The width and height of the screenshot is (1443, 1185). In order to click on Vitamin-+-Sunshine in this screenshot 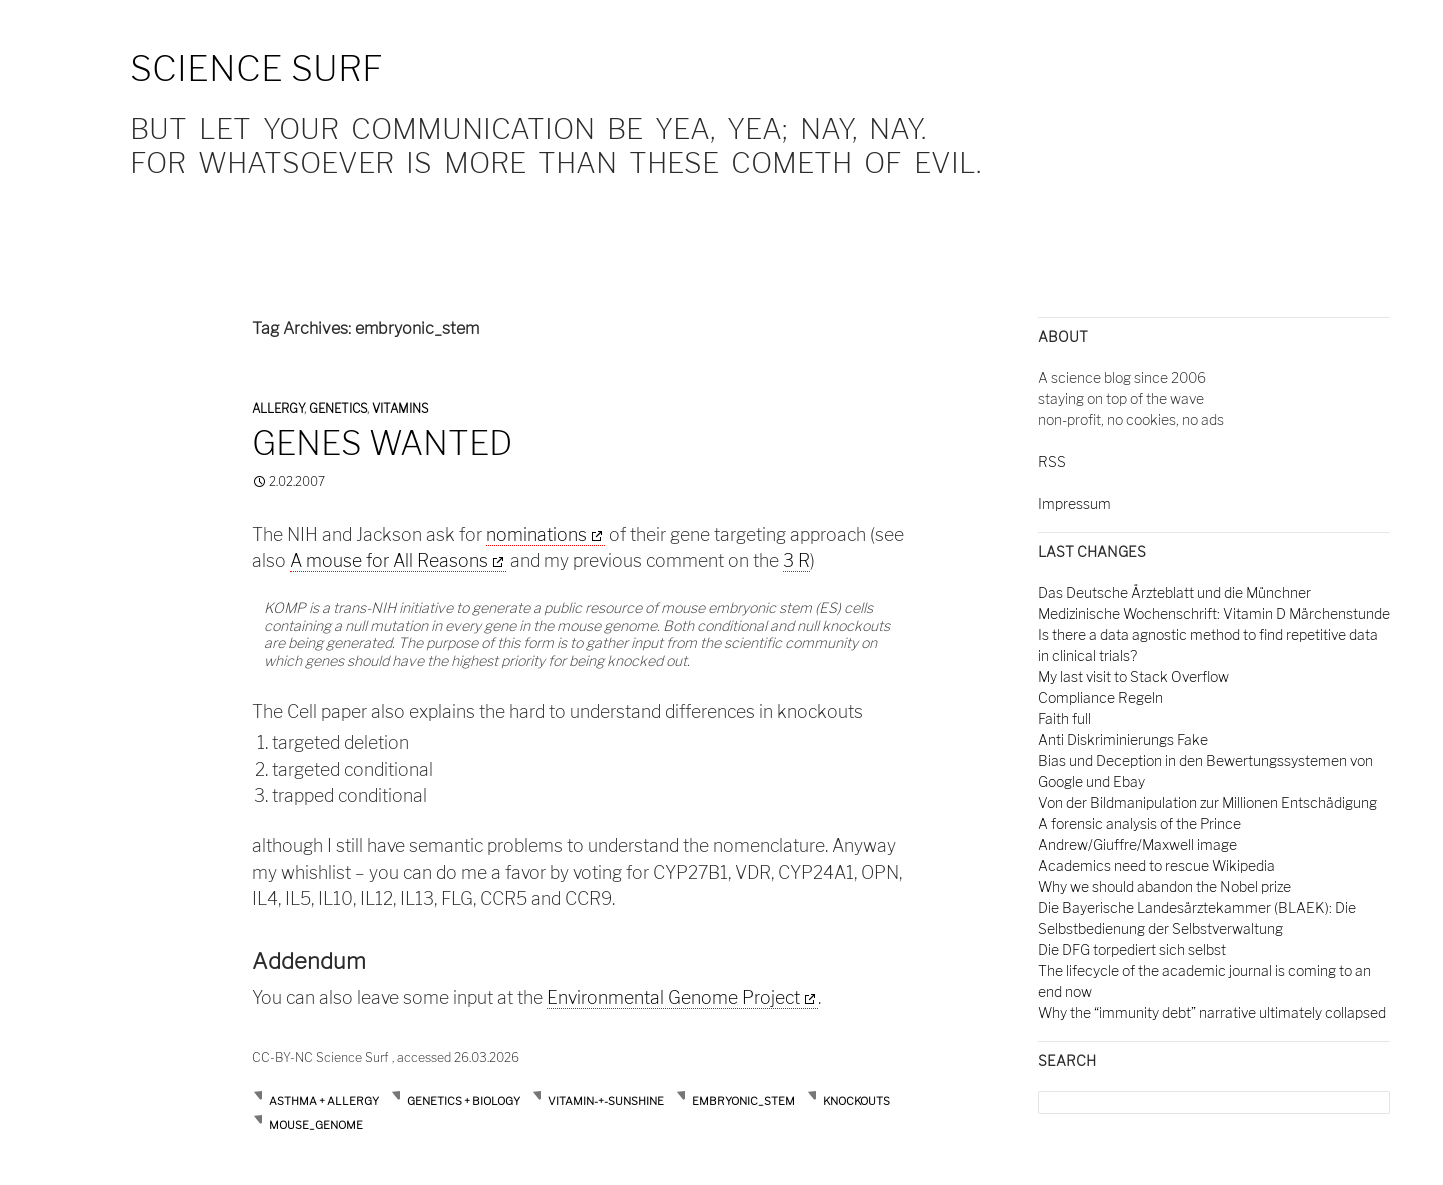, I will do `click(606, 1101)`.